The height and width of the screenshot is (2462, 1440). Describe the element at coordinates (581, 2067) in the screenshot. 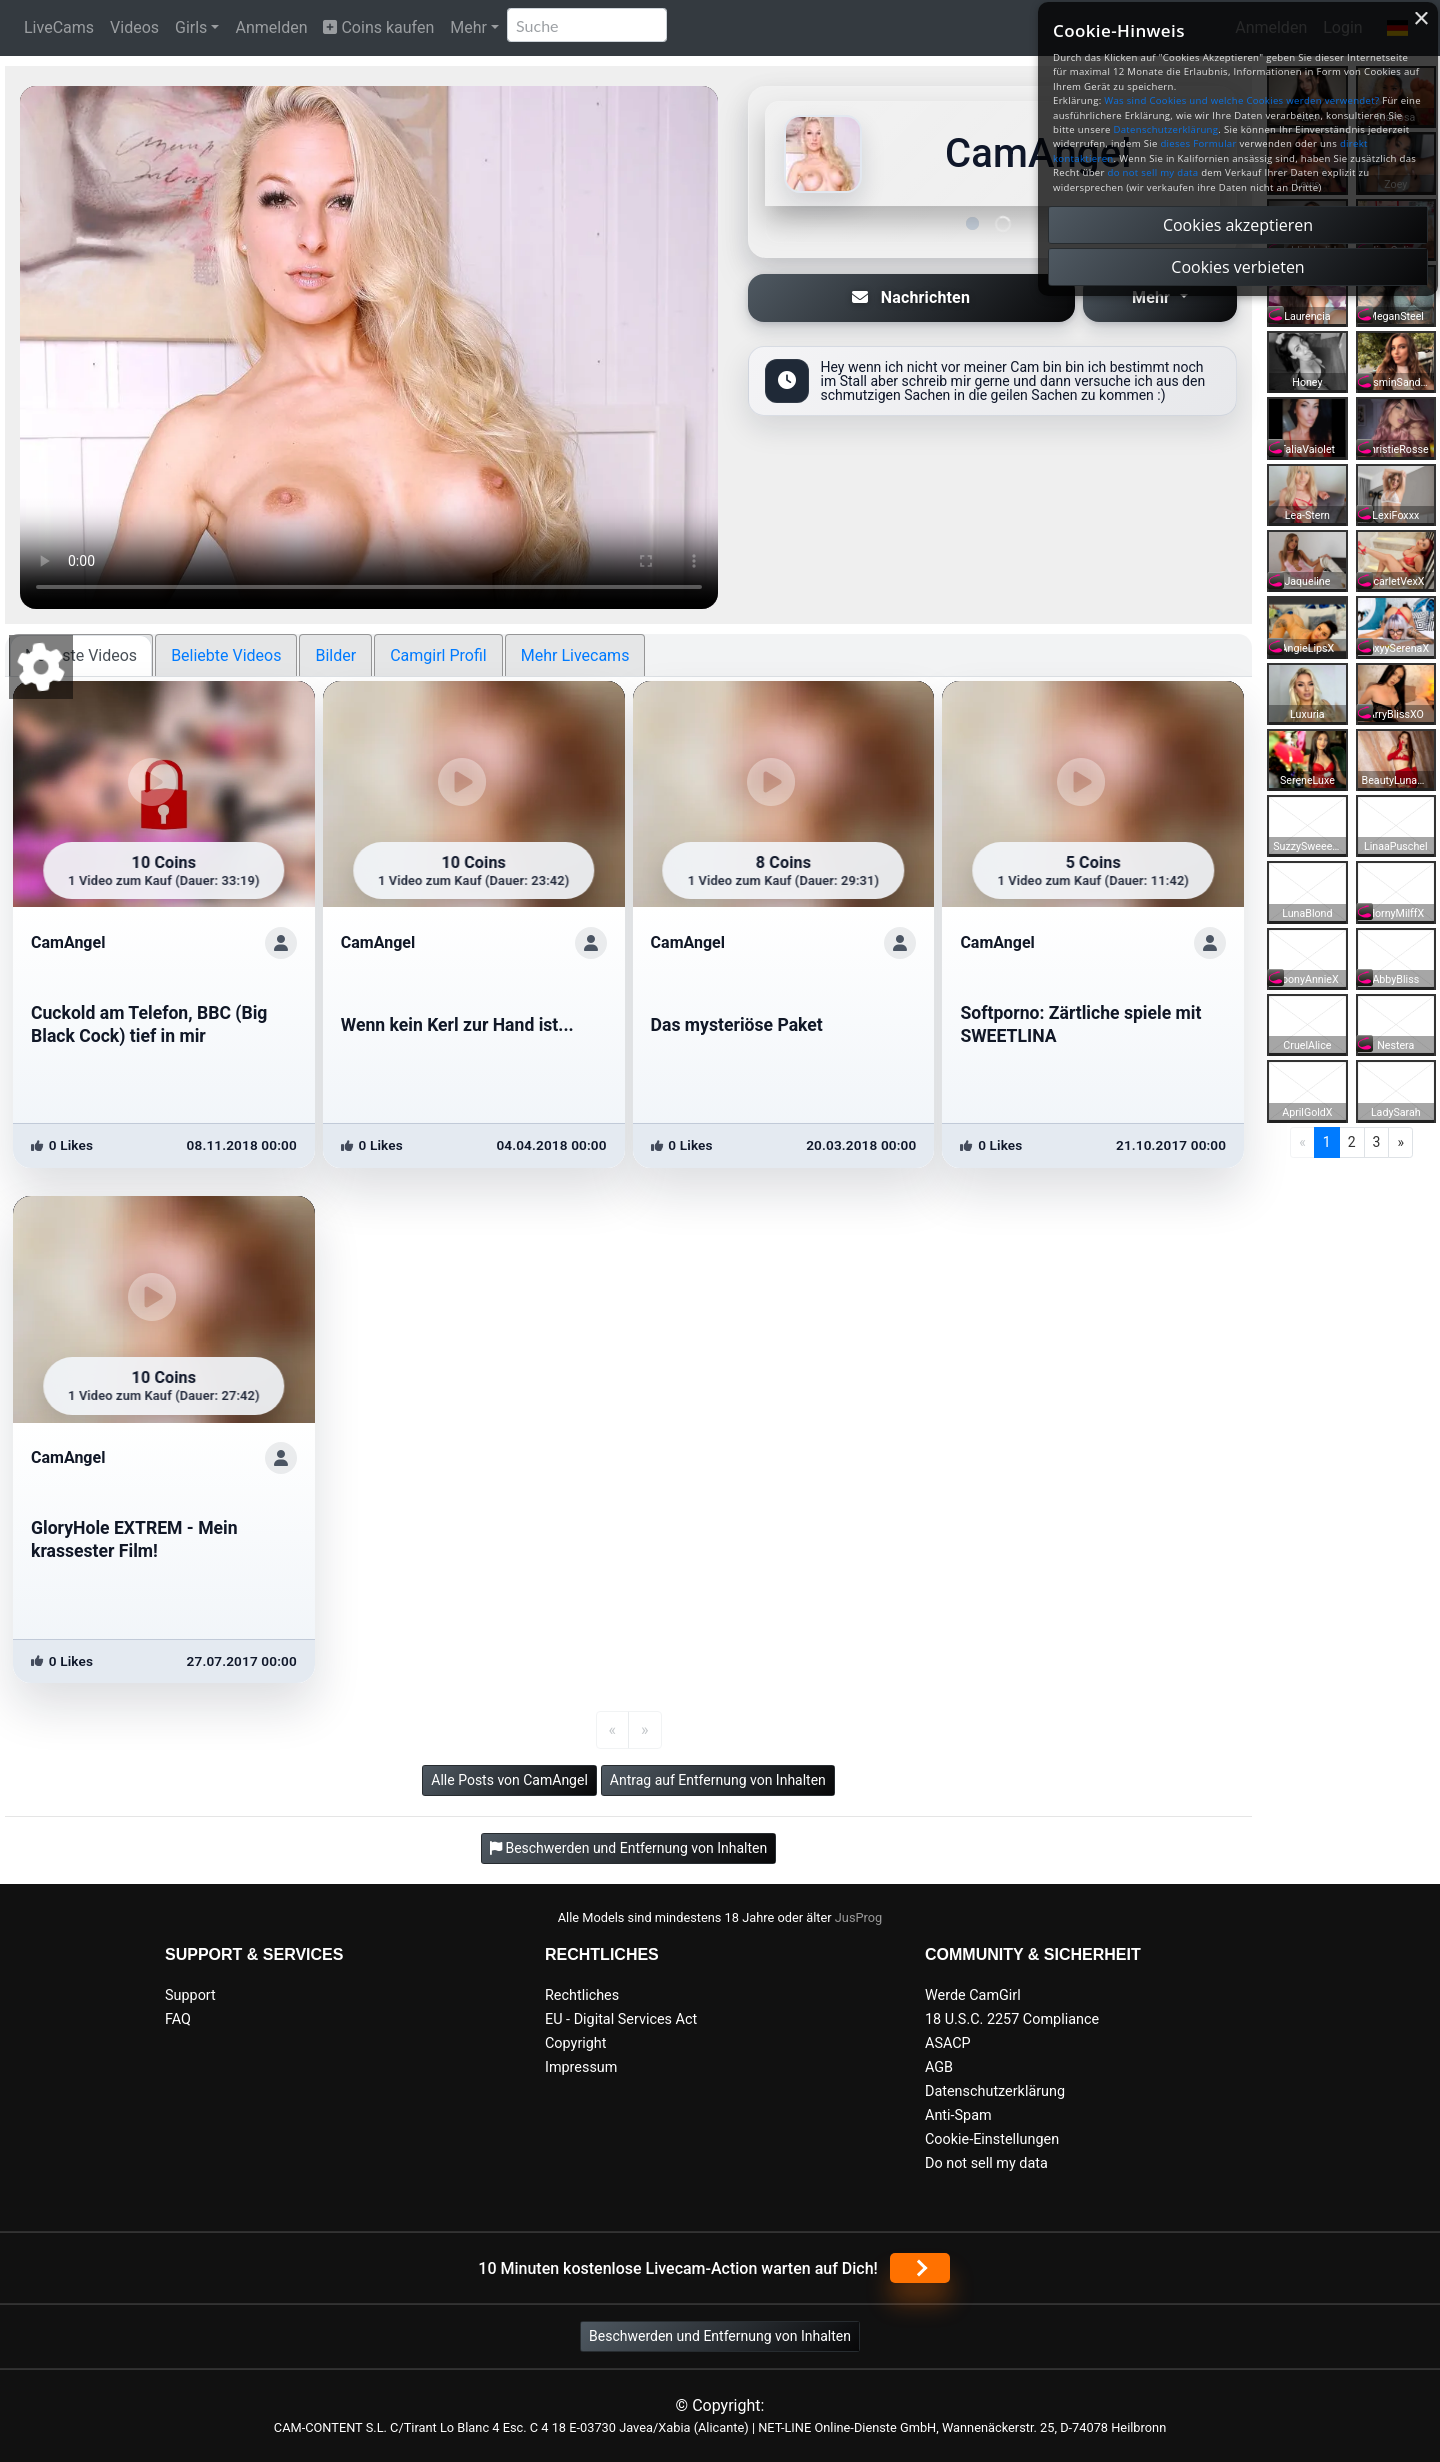

I see `Impressum` at that location.